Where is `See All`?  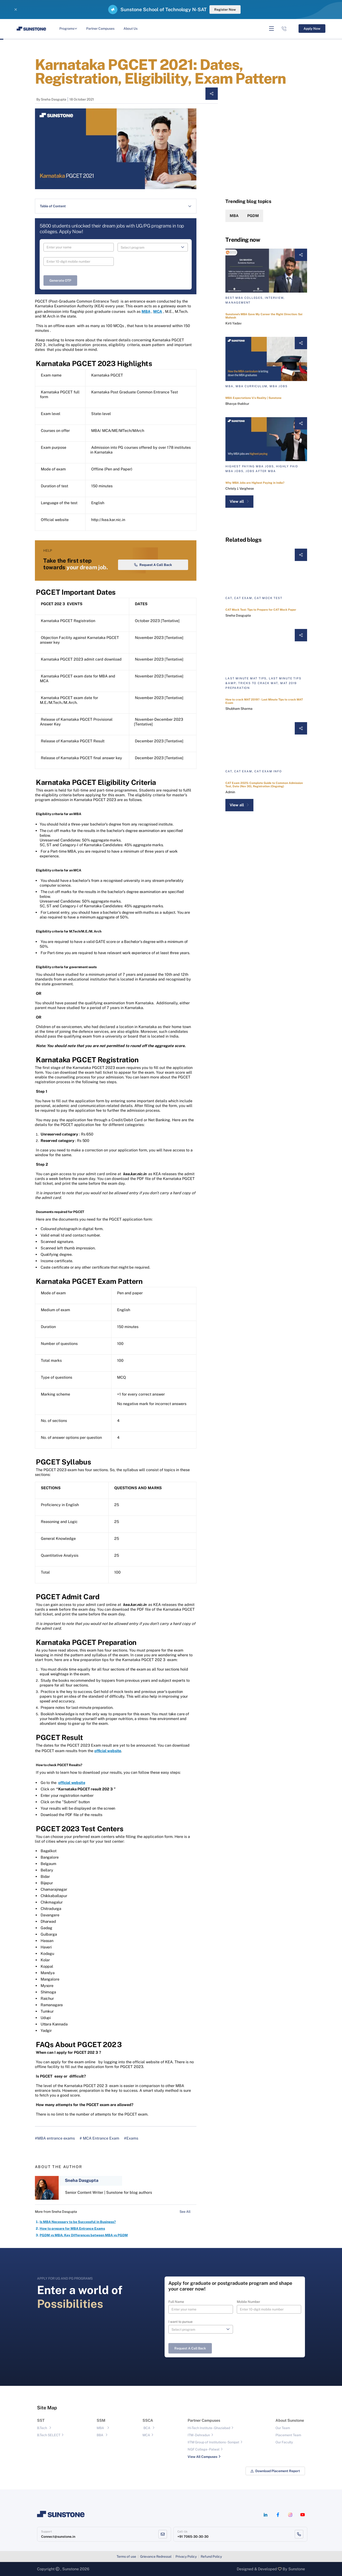
See All is located at coordinates (188, 2212).